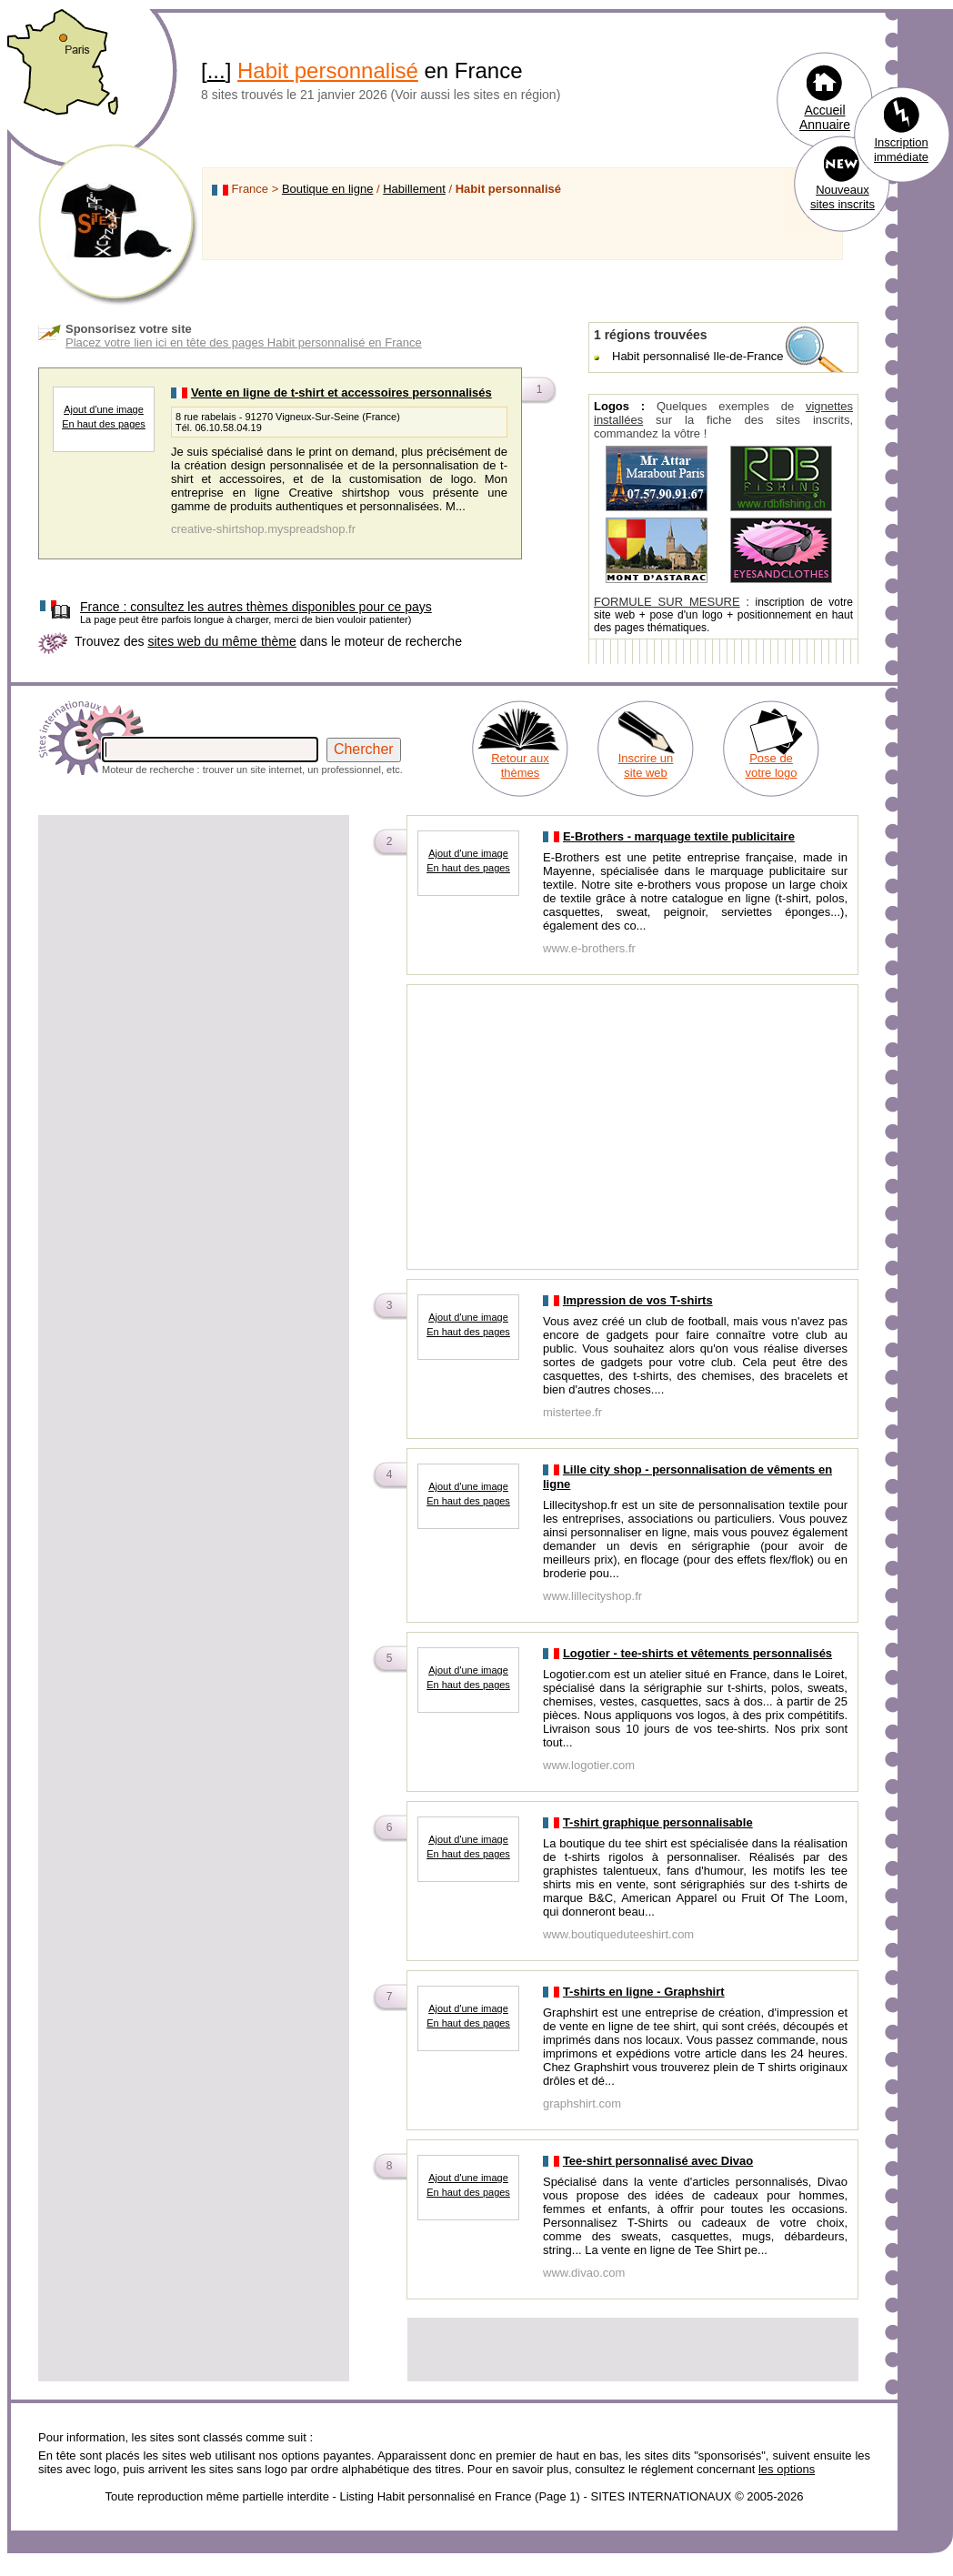  Describe the element at coordinates (256, 606) in the screenshot. I see `consultez les autres thèmes disponibles pour ce pays` at that location.